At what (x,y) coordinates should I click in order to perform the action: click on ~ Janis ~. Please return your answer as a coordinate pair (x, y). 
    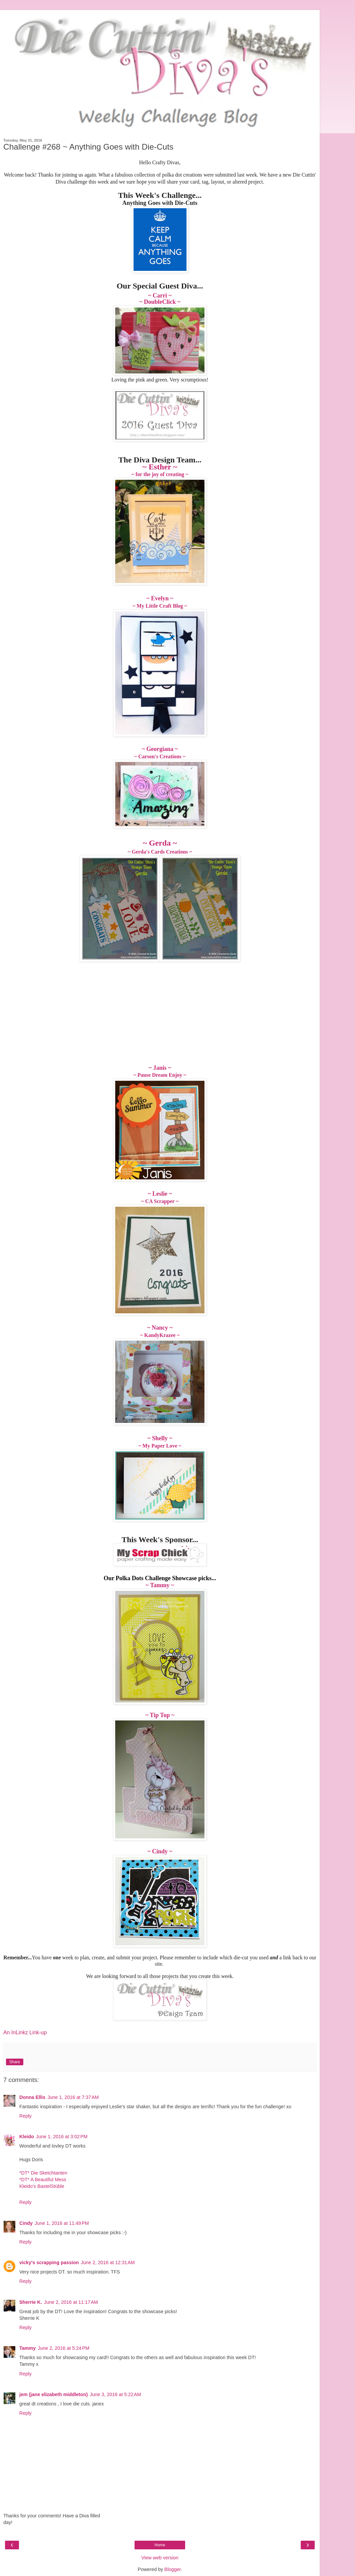
    Looking at the image, I should click on (160, 1067).